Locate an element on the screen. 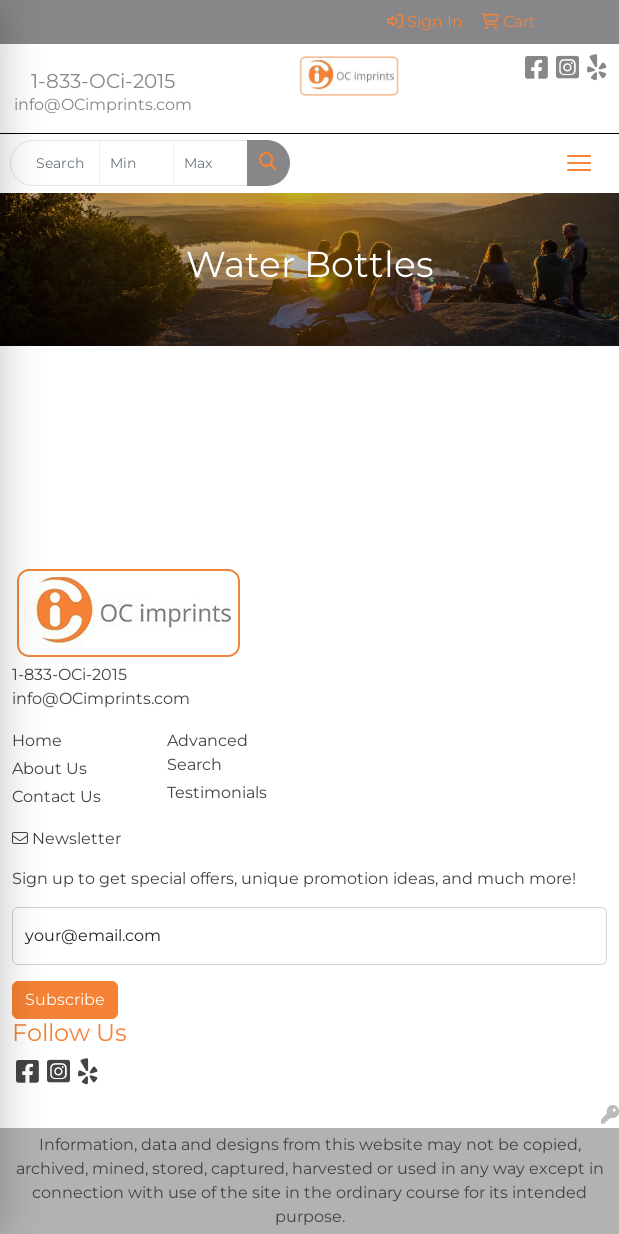  1-833-OCi-2015 is located at coordinates (103, 81).